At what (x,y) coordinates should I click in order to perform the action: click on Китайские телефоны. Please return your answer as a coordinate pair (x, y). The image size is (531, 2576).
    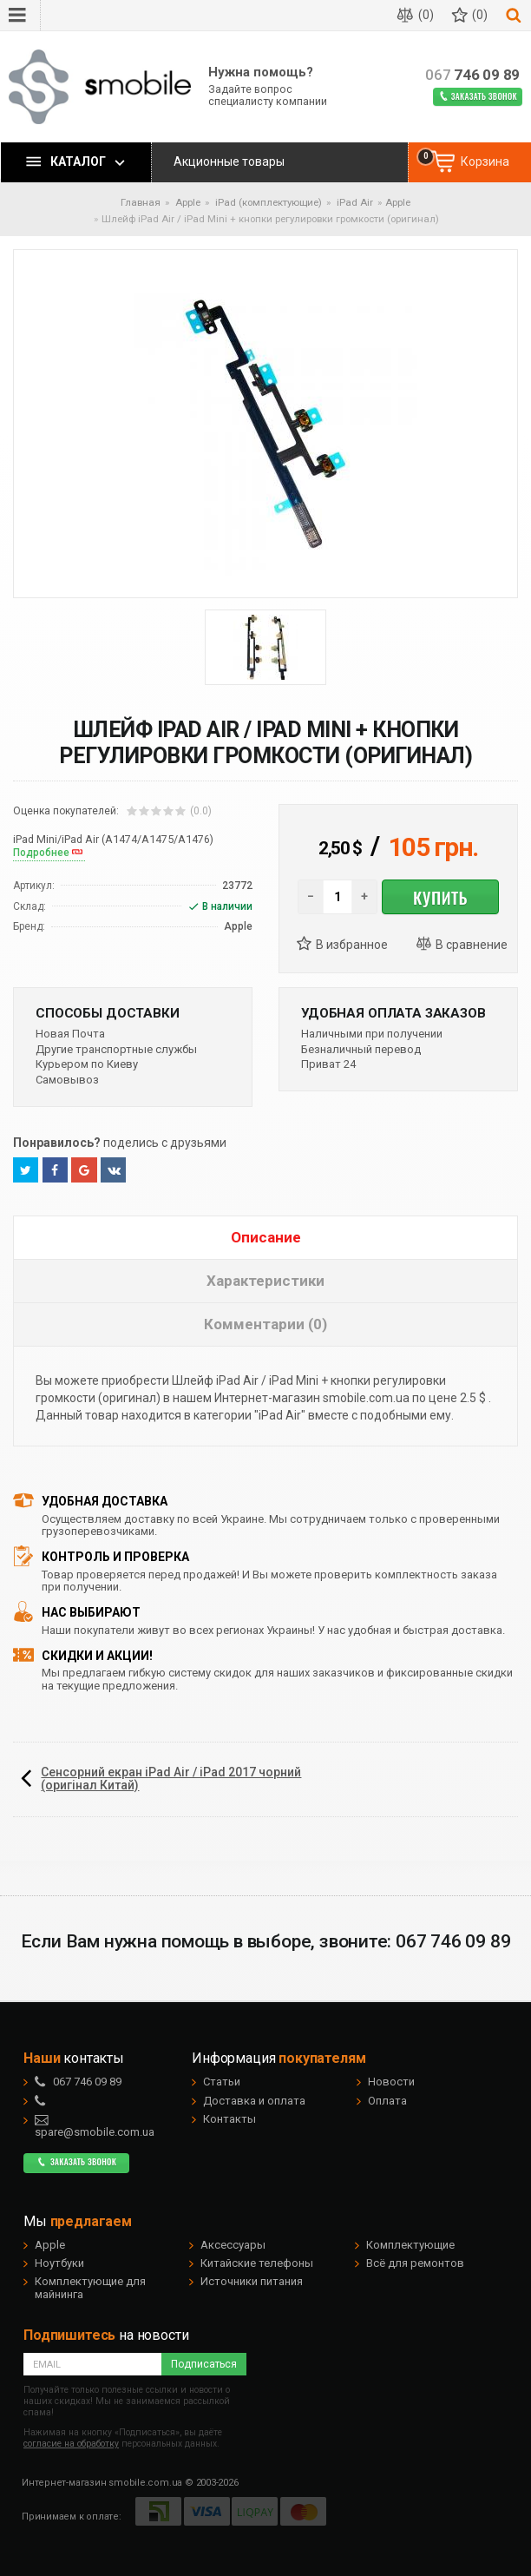
    Looking at the image, I should click on (256, 2263).